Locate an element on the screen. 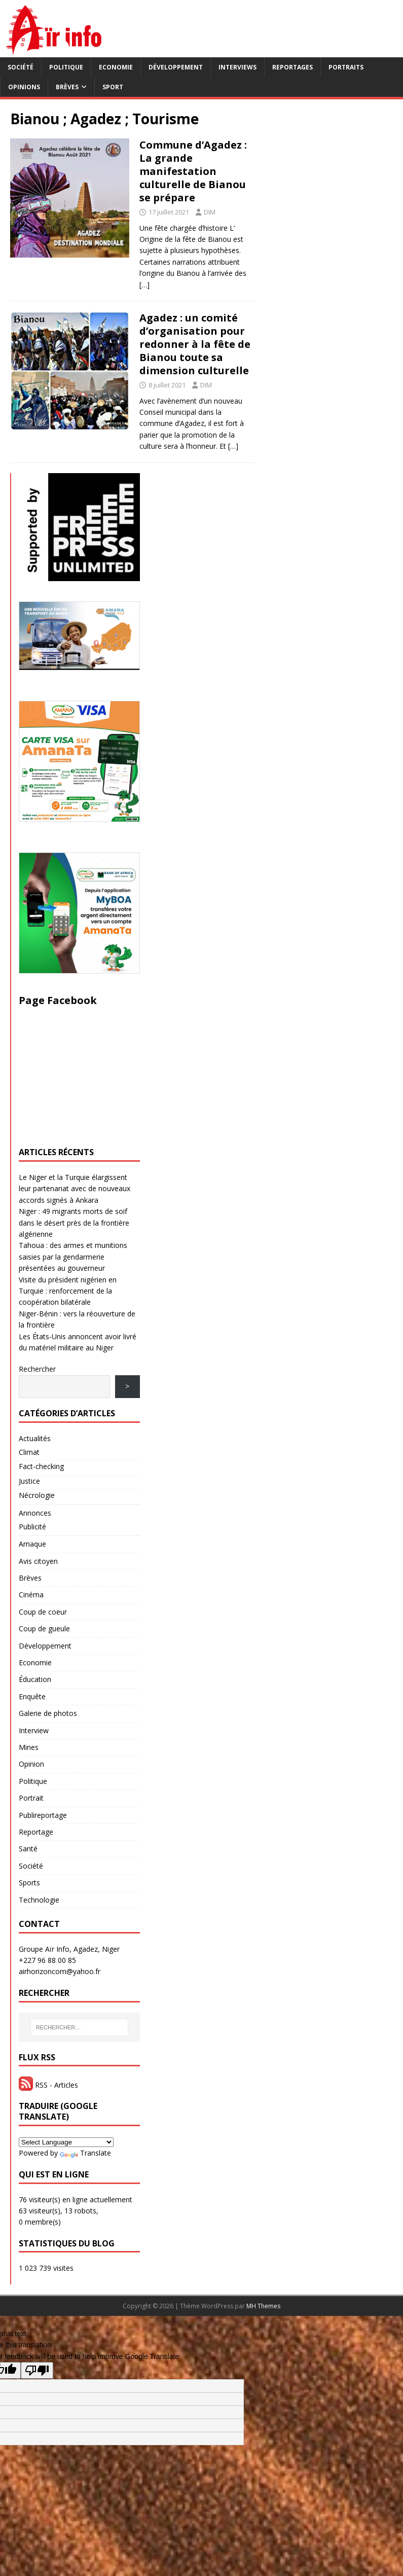 This screenshot has height=2576, width=403. Opinions is located at coordinates (24, 87).